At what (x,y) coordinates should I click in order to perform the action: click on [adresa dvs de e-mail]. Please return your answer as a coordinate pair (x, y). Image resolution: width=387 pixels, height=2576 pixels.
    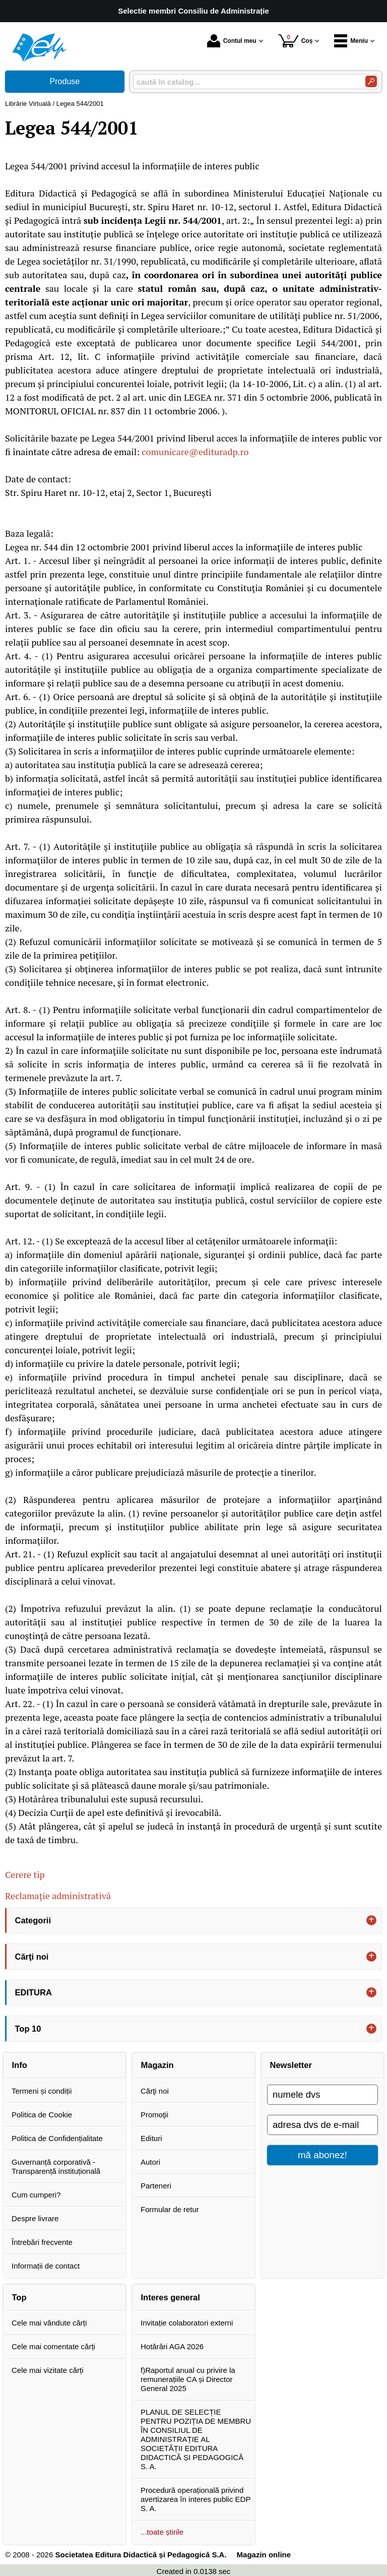
    Looking at the image, I should click on (322, 2125).